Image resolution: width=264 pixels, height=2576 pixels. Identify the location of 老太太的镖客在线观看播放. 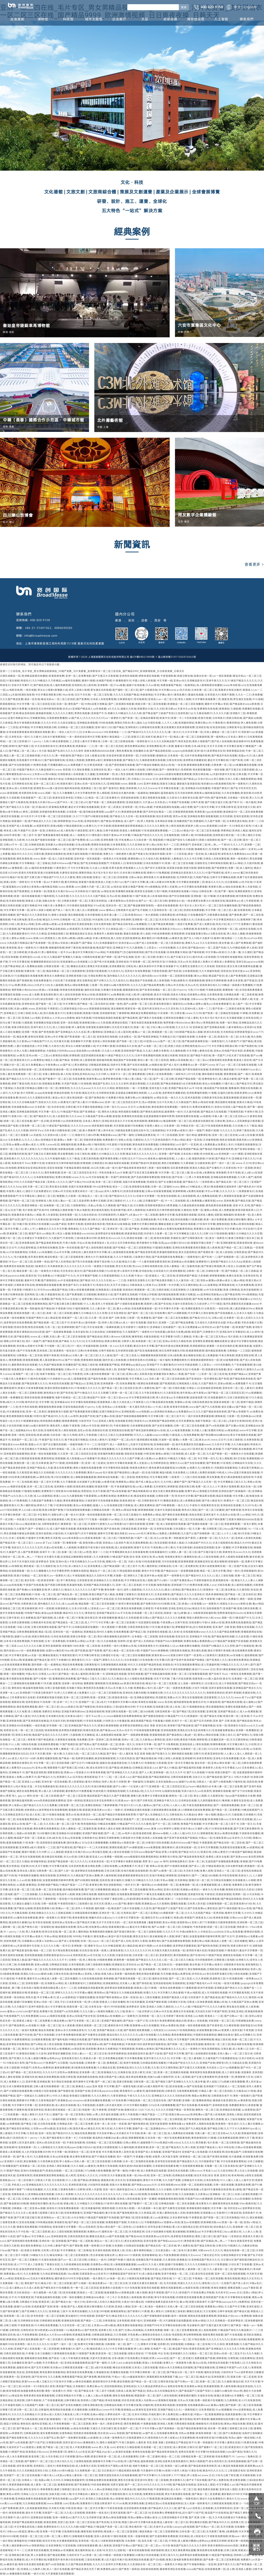
(98, 1449).